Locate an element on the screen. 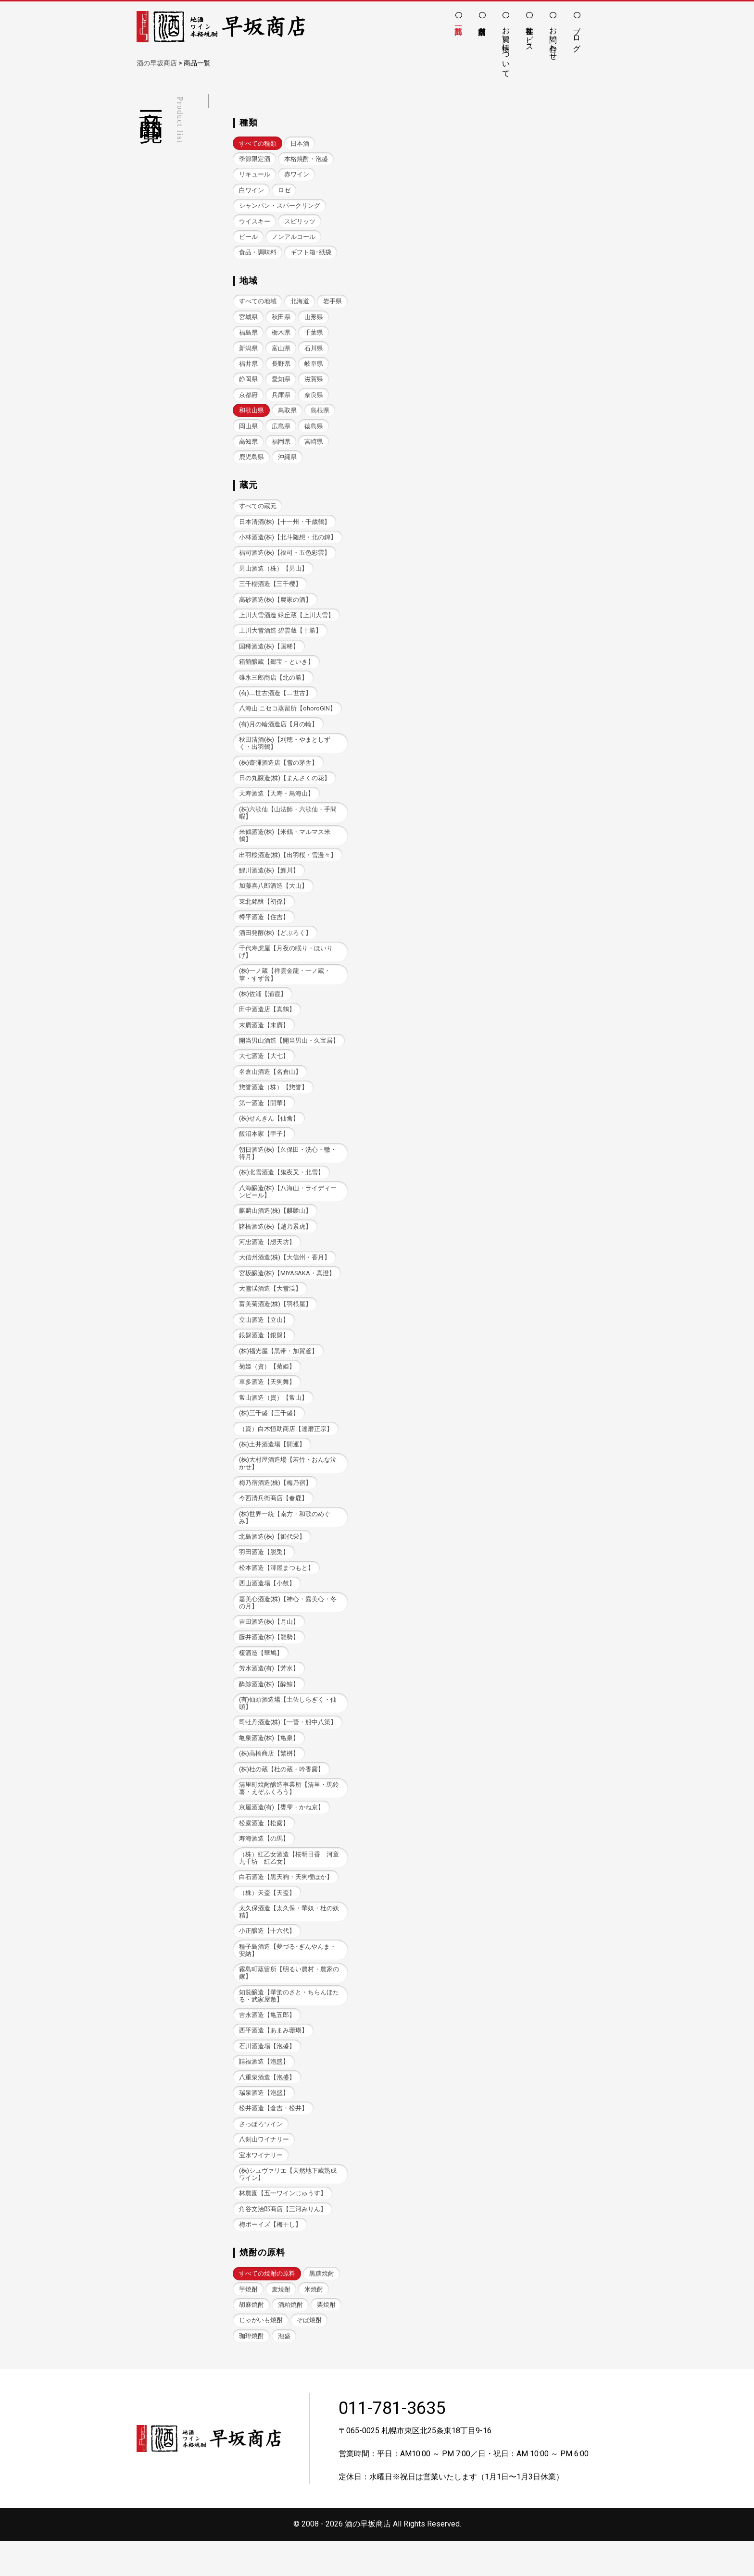 Image resolution: width=754 pixels, height=2576 pixels. 山形県 is located at coordinates (248, 335).